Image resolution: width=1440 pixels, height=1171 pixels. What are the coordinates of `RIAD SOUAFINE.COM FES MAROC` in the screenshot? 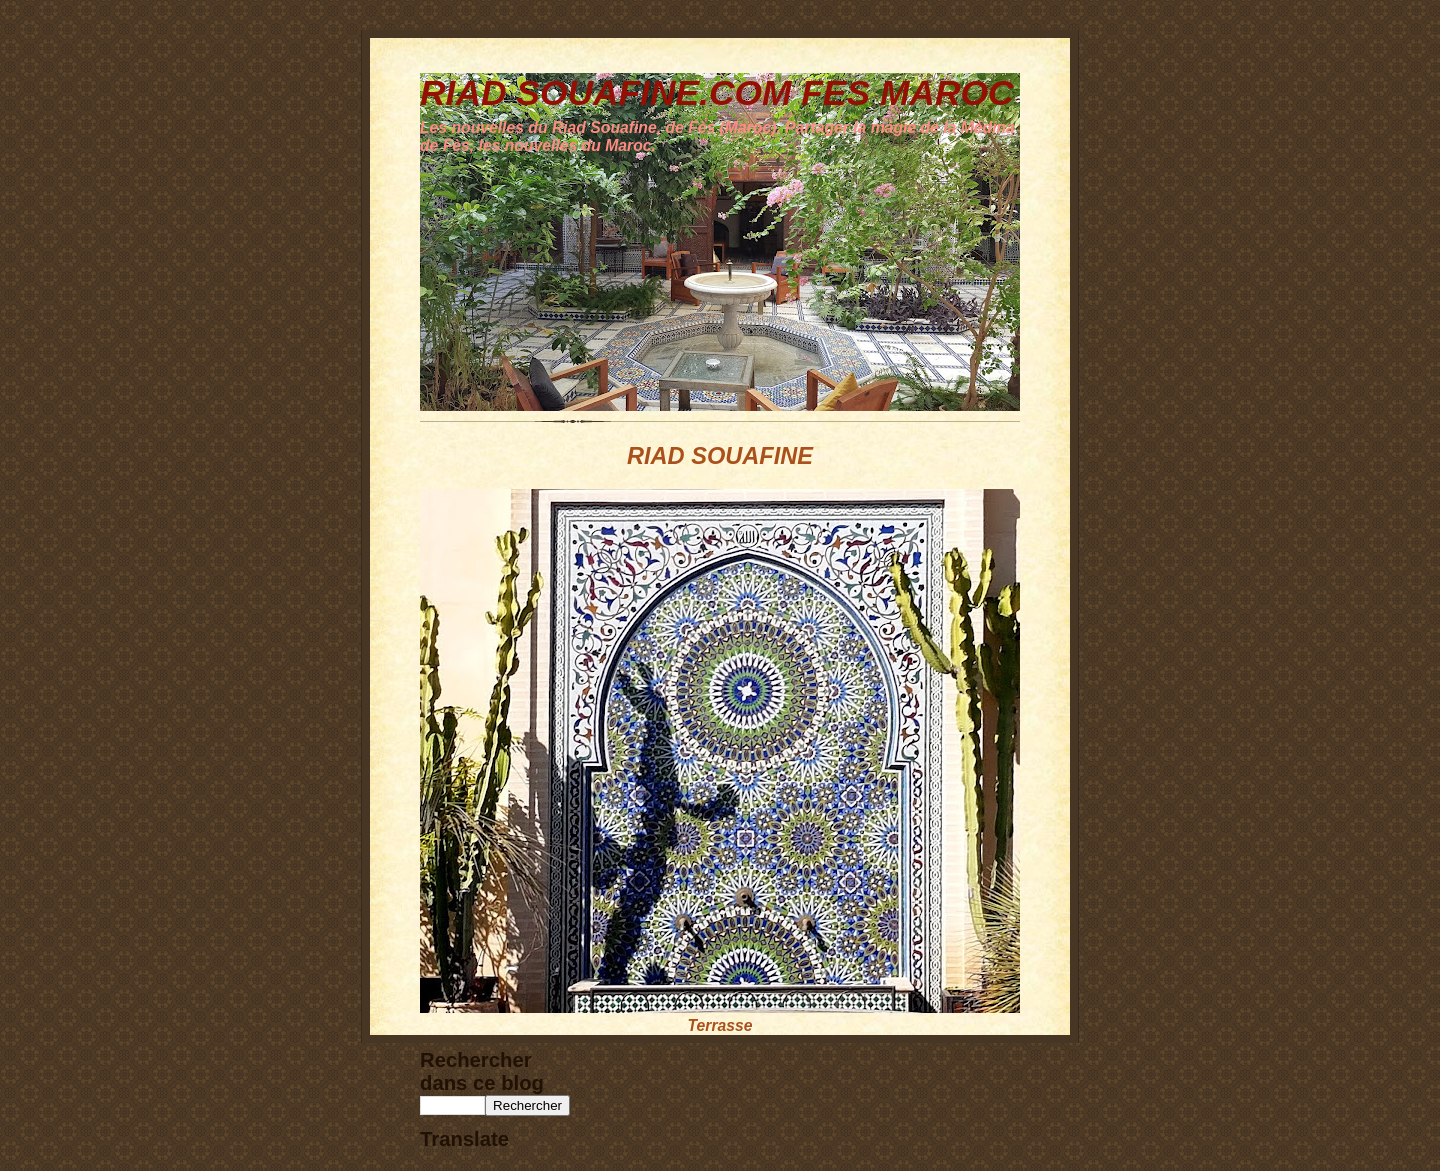 It's located at (717, 92).